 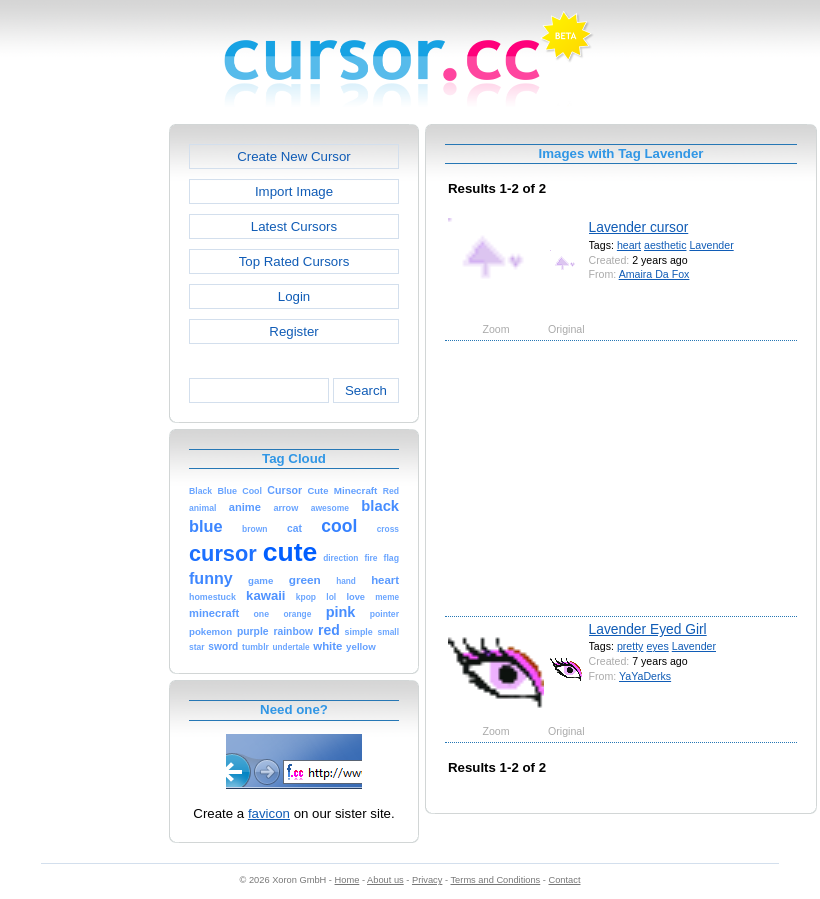 What do you see at coordinates (630, 646) in the screenshot?
I see `pretty` at bounding box center [630, 646].